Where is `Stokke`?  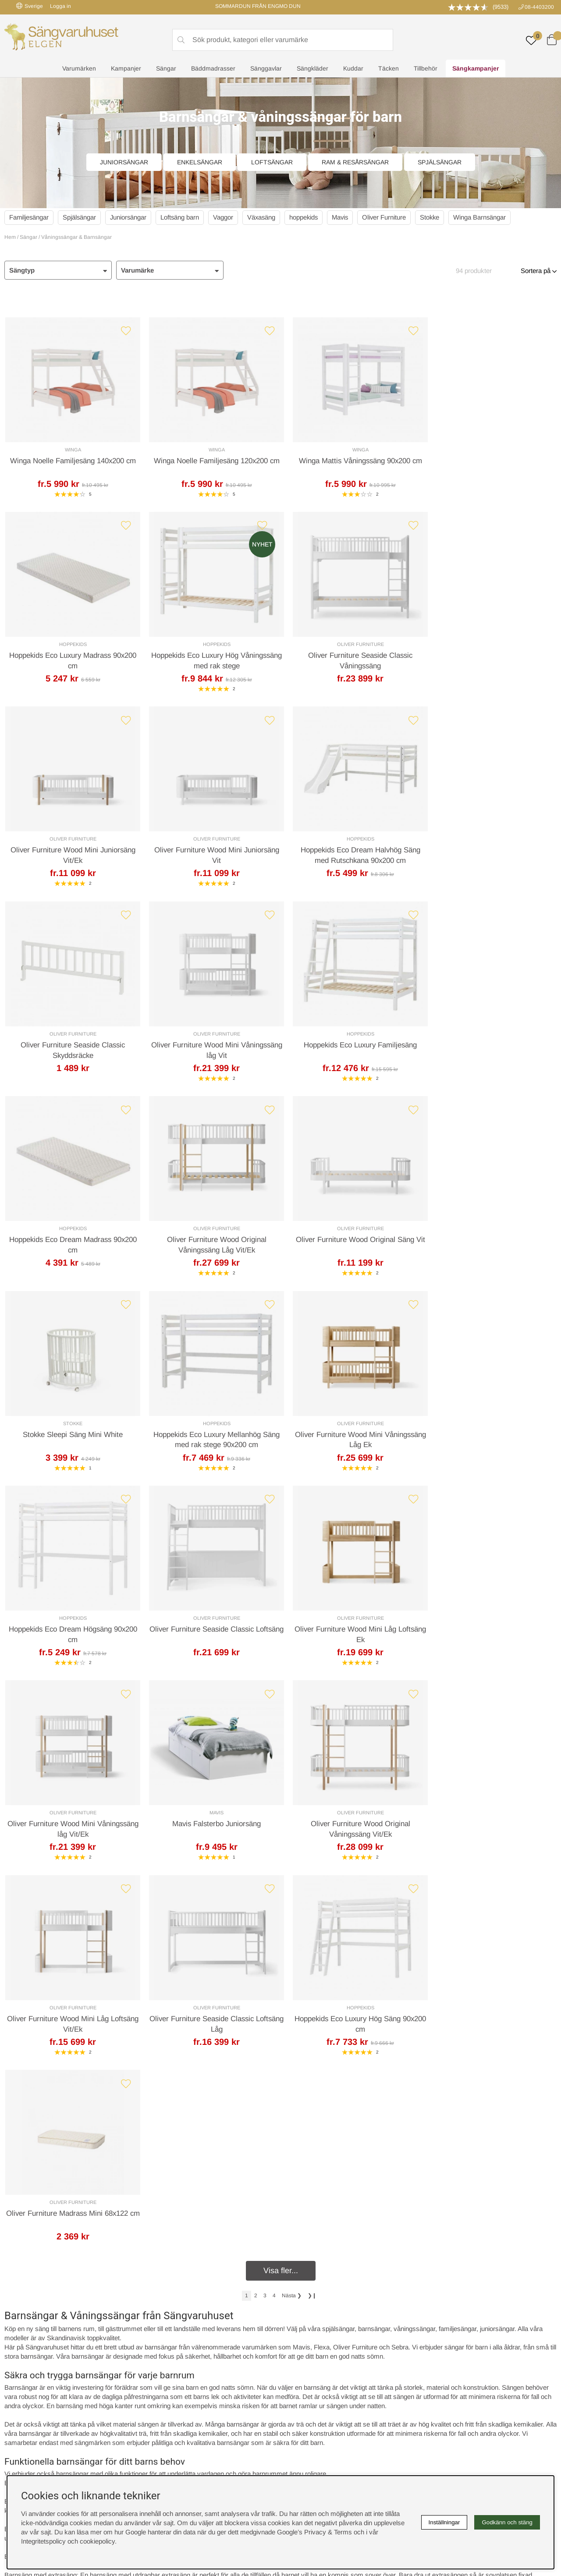
Stokke is located at coordinates (436, 217).